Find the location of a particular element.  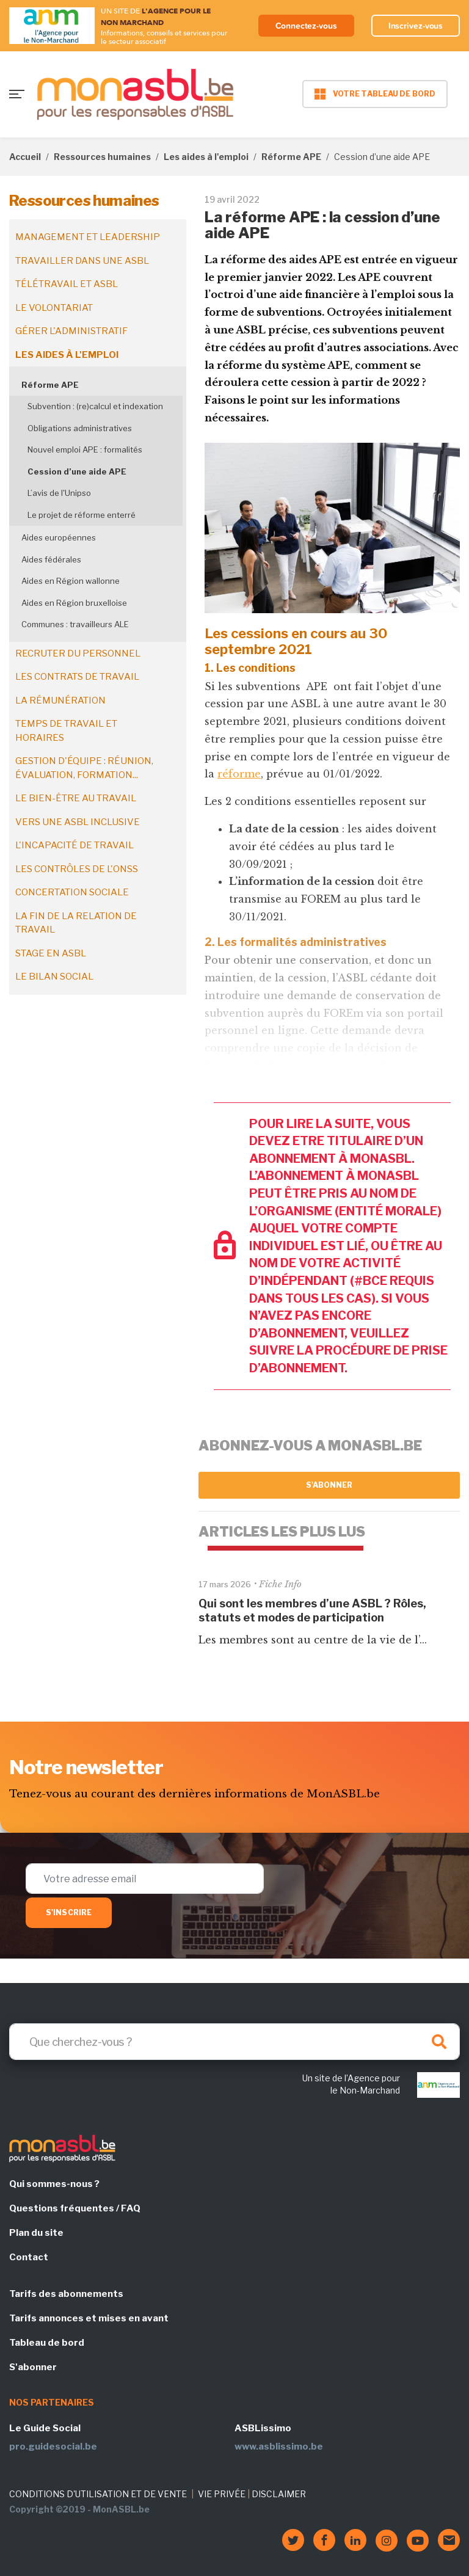

Connectez-vous is located at coordinates (306, 26).